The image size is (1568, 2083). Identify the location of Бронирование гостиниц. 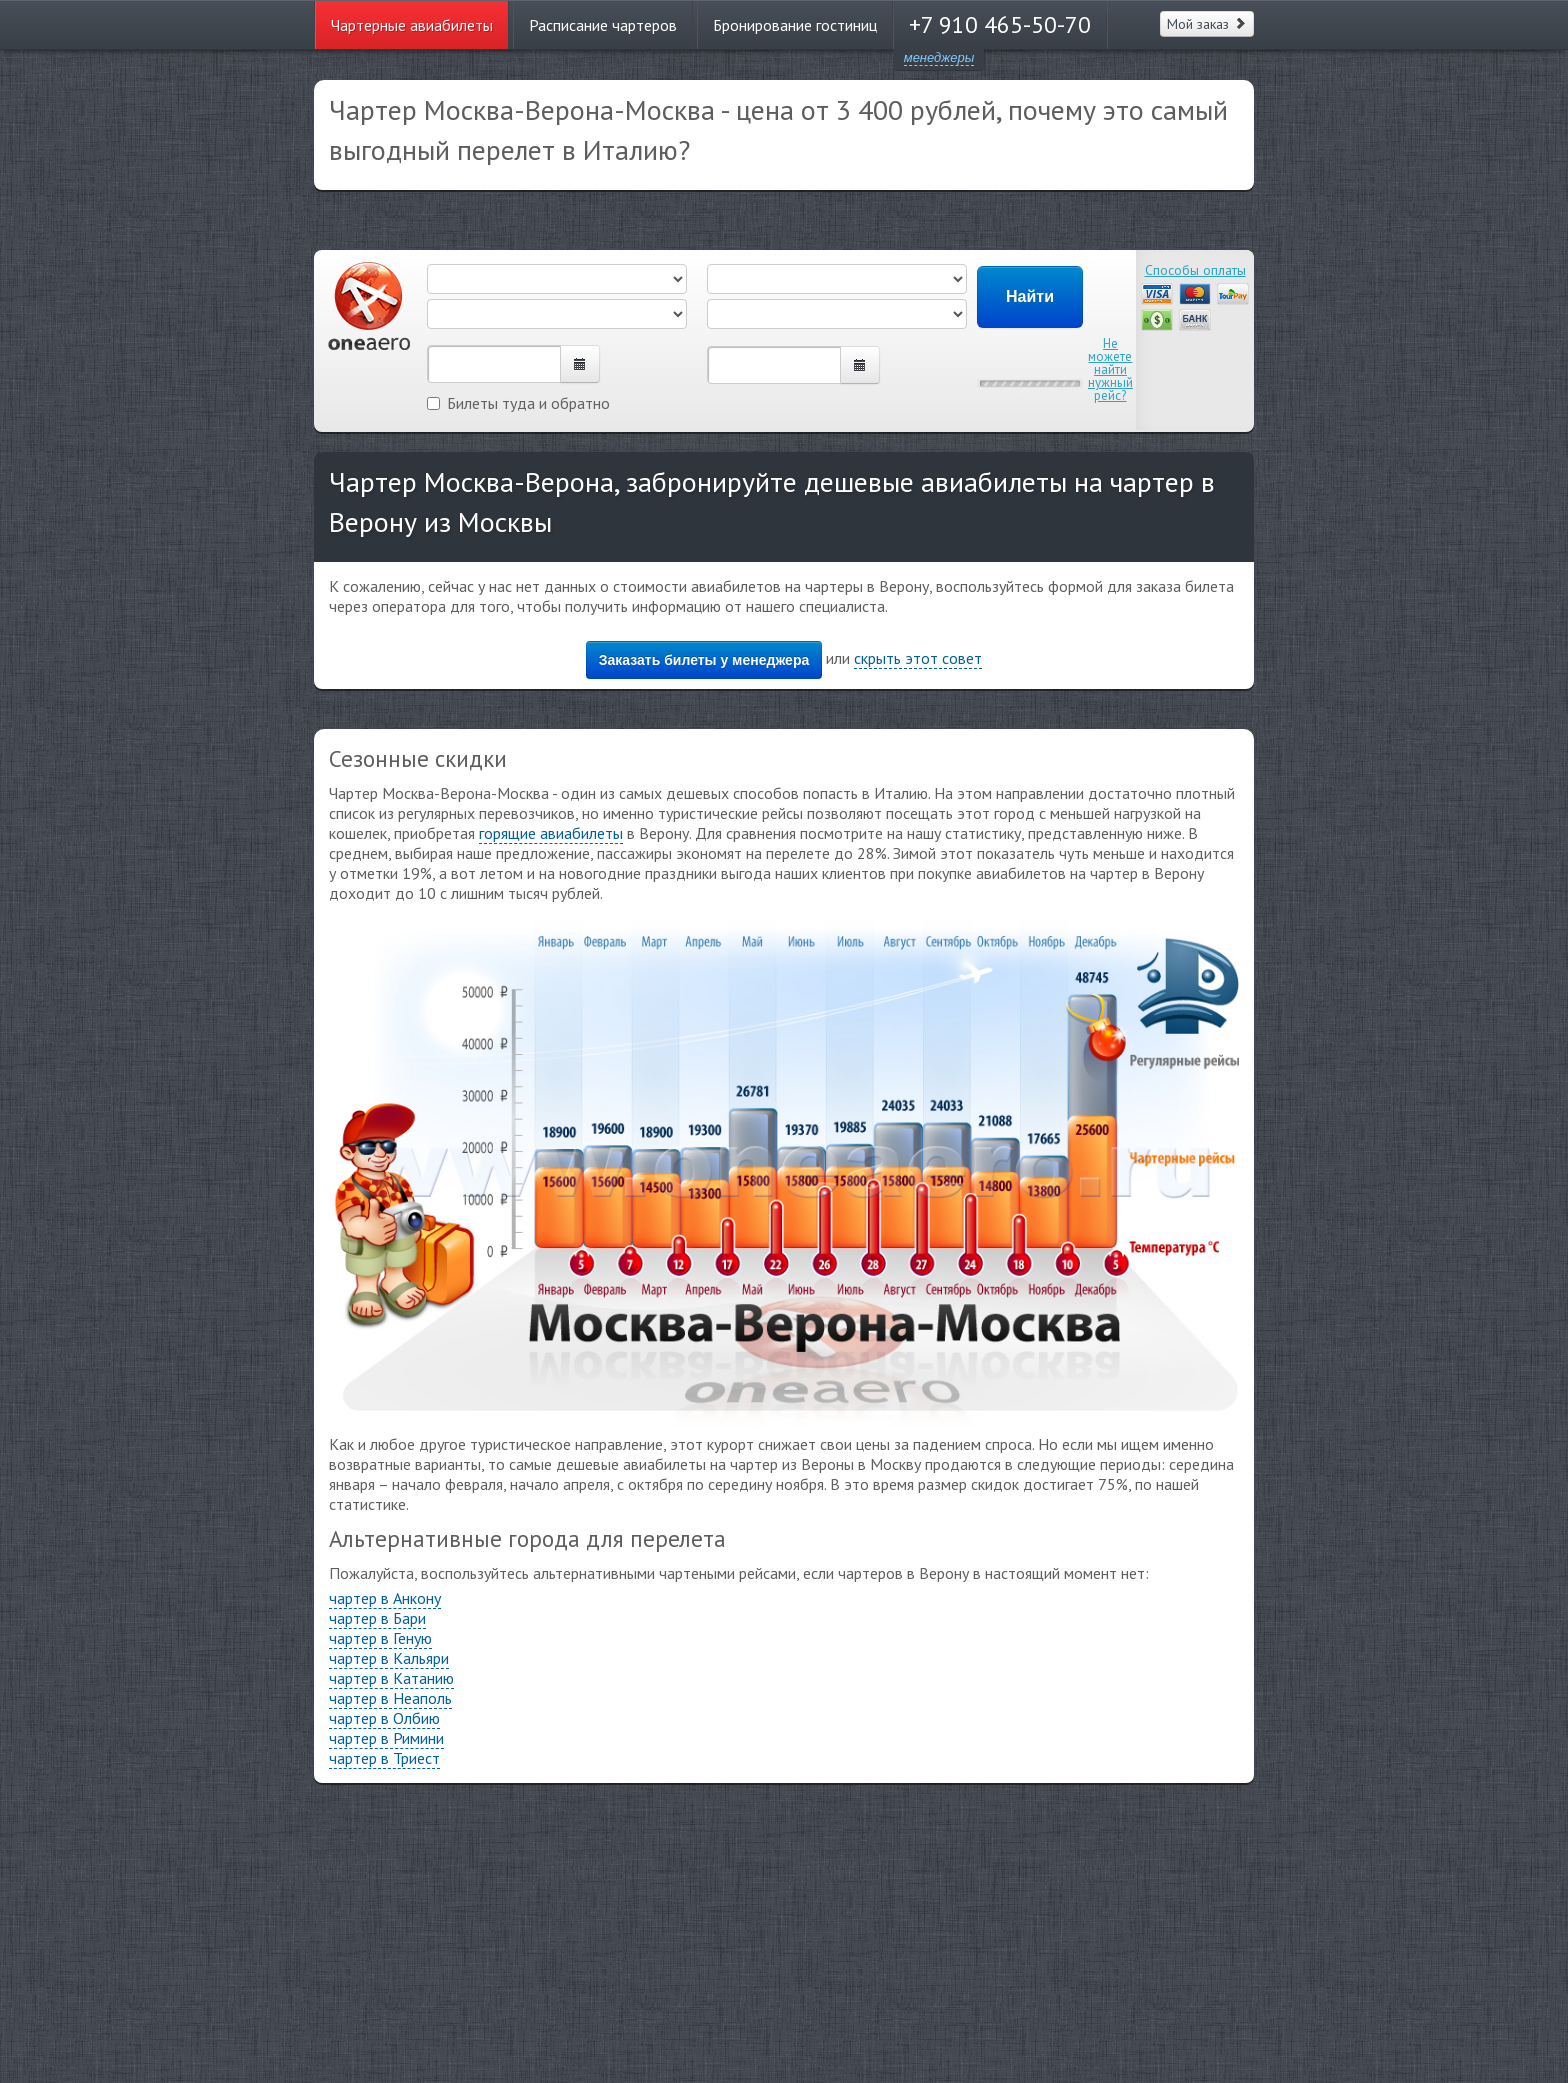
(795, 25).